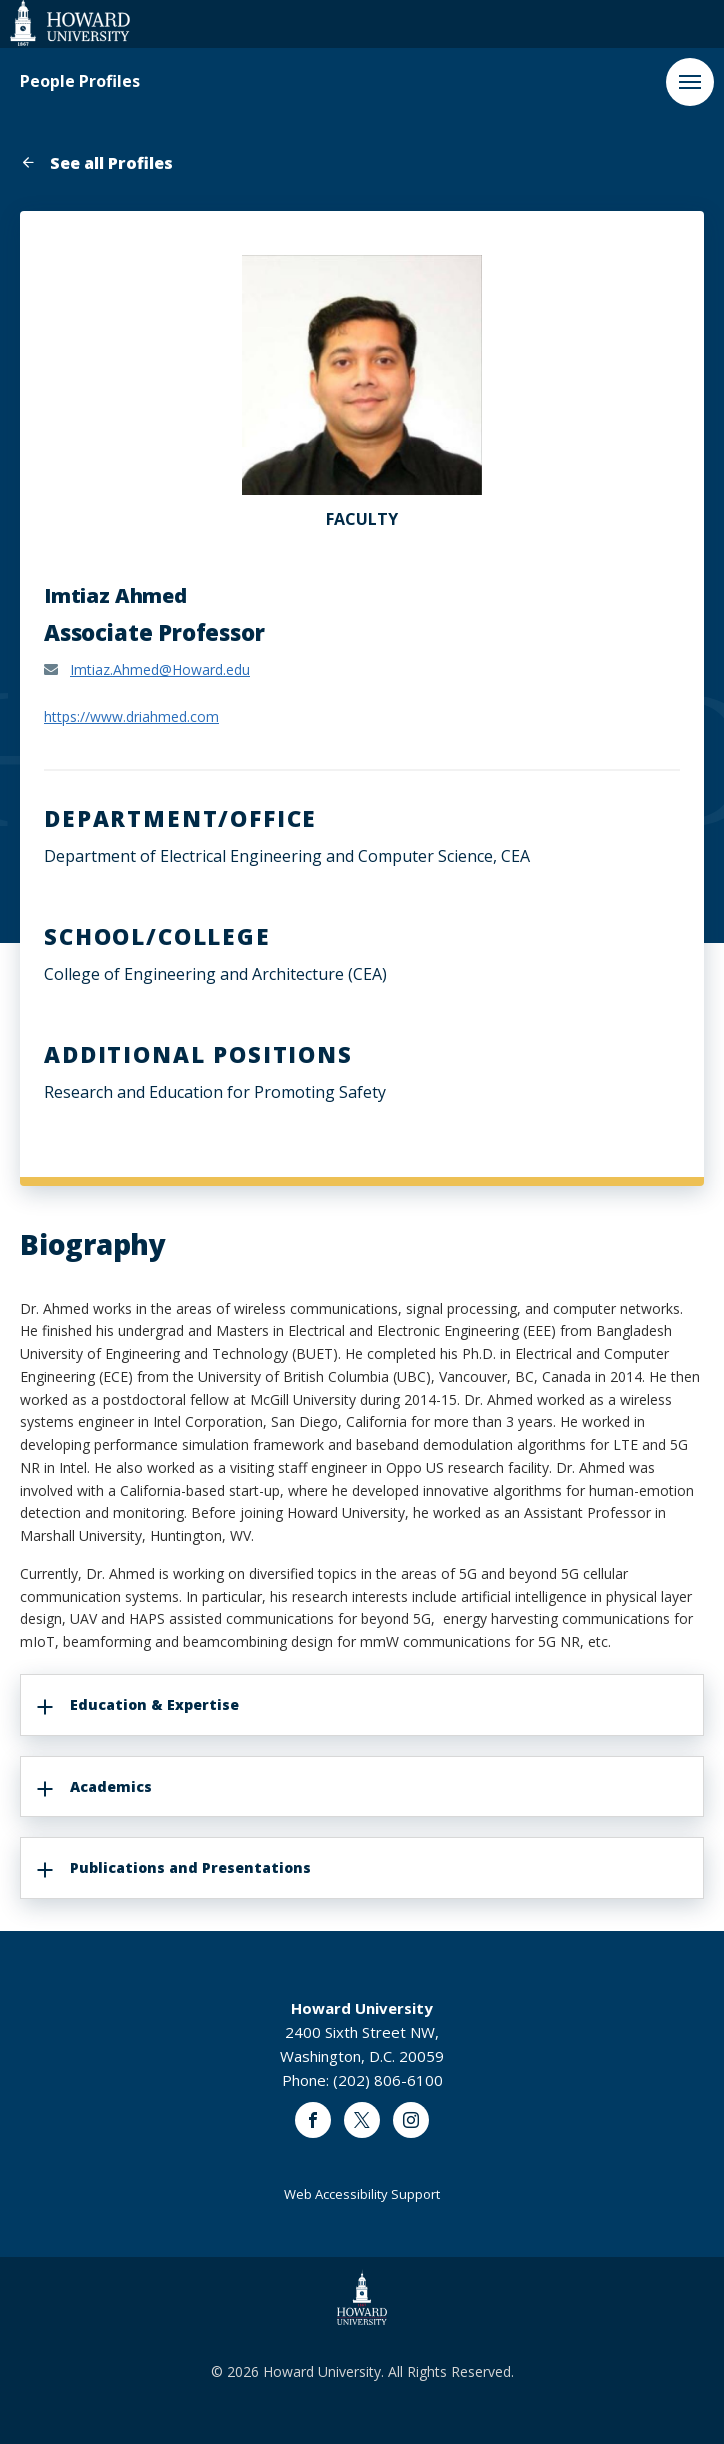 The width and height of the screenshot is (724, 2444). What do you see at coordinates (160, 669) in the screenshot?
I see `Imtiaz.Ahmed@Howard.edu` at bounding box center [160, 669].